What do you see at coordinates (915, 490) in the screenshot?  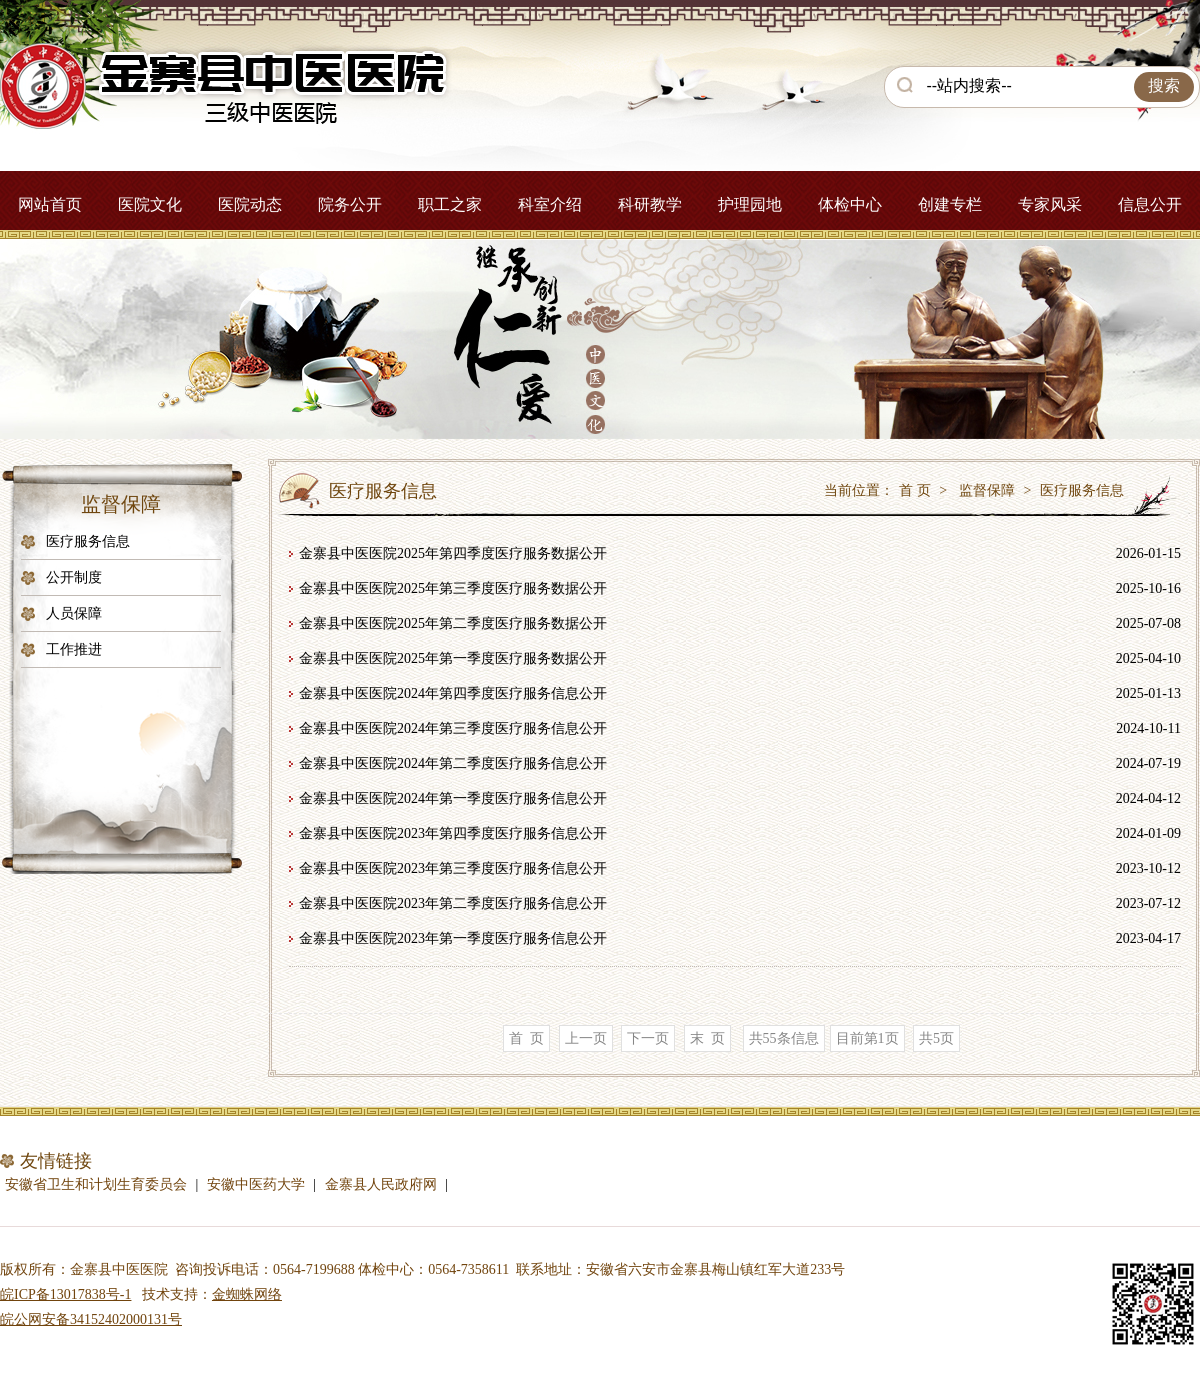 I see `首 页` at bounding box center [915, 490].